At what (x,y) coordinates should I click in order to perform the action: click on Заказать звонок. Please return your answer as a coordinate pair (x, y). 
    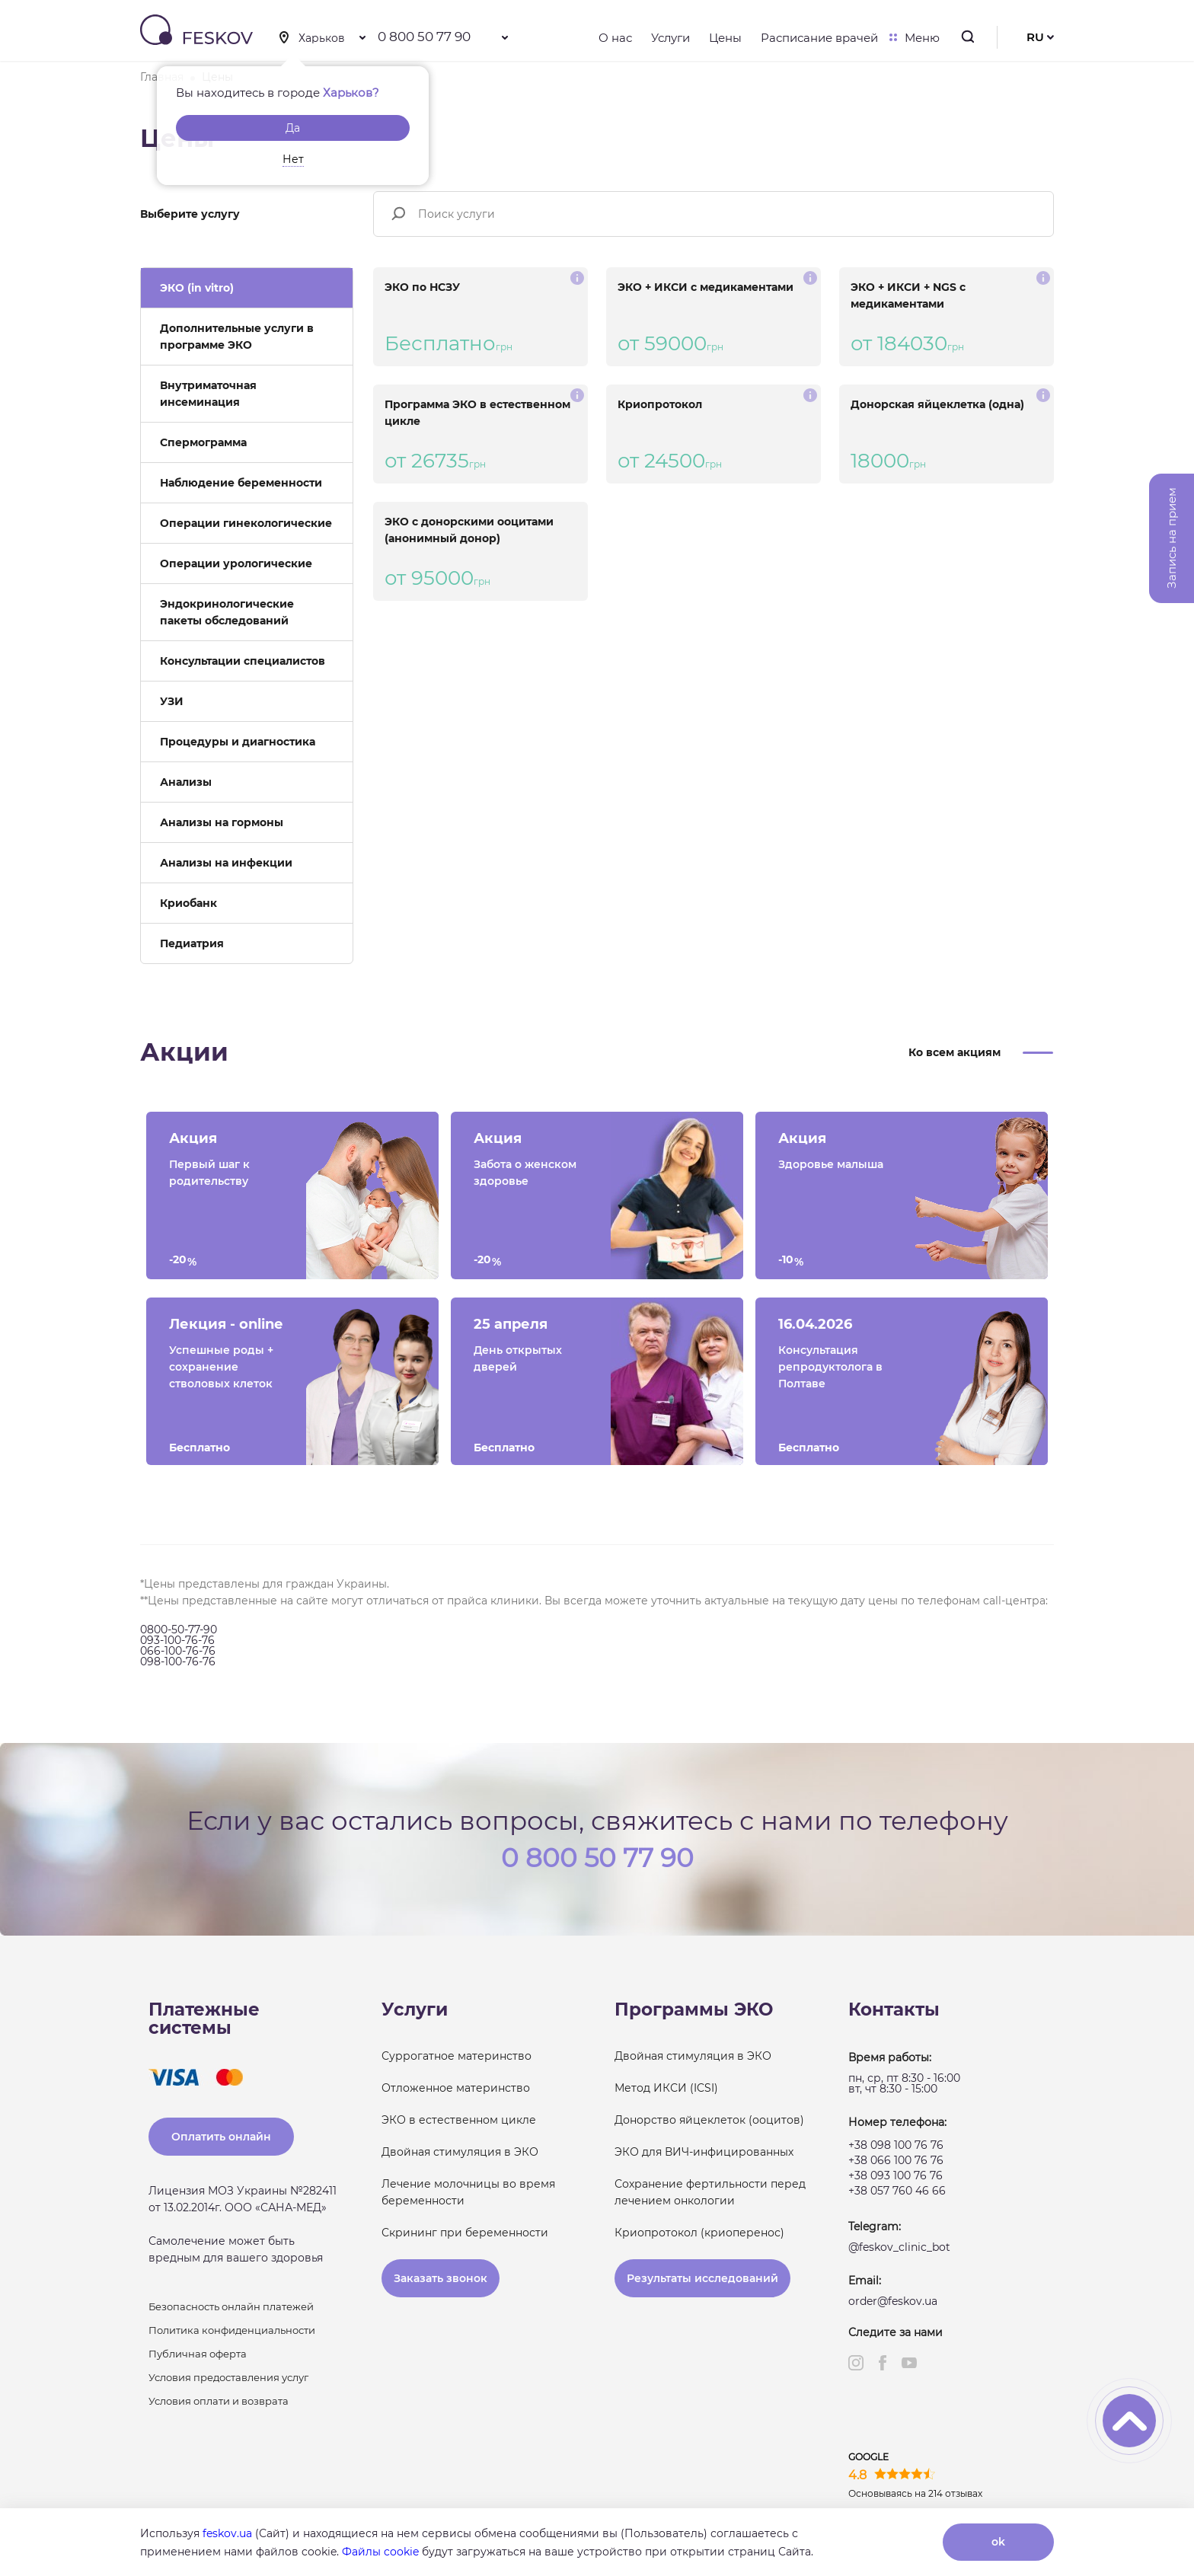
    Looking at the image, I should click on (440, 2278).